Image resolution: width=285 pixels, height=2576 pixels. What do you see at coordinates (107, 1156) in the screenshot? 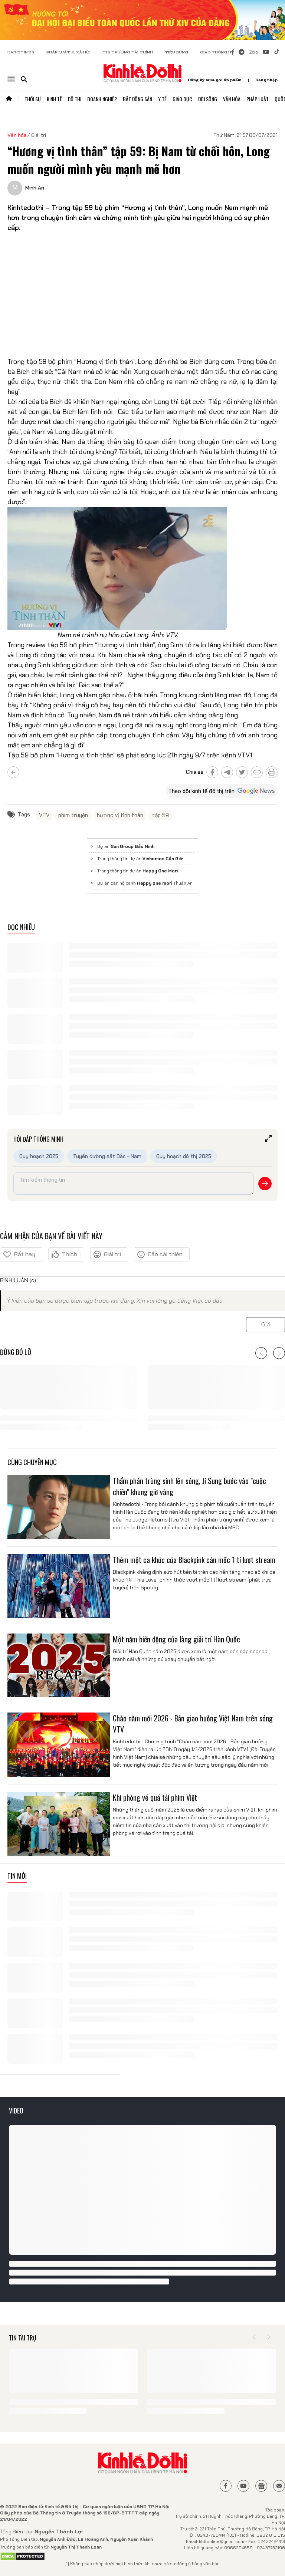
I see `Tuyến đường sắt Bắc - Nam` at bounding box center [107, 1156].